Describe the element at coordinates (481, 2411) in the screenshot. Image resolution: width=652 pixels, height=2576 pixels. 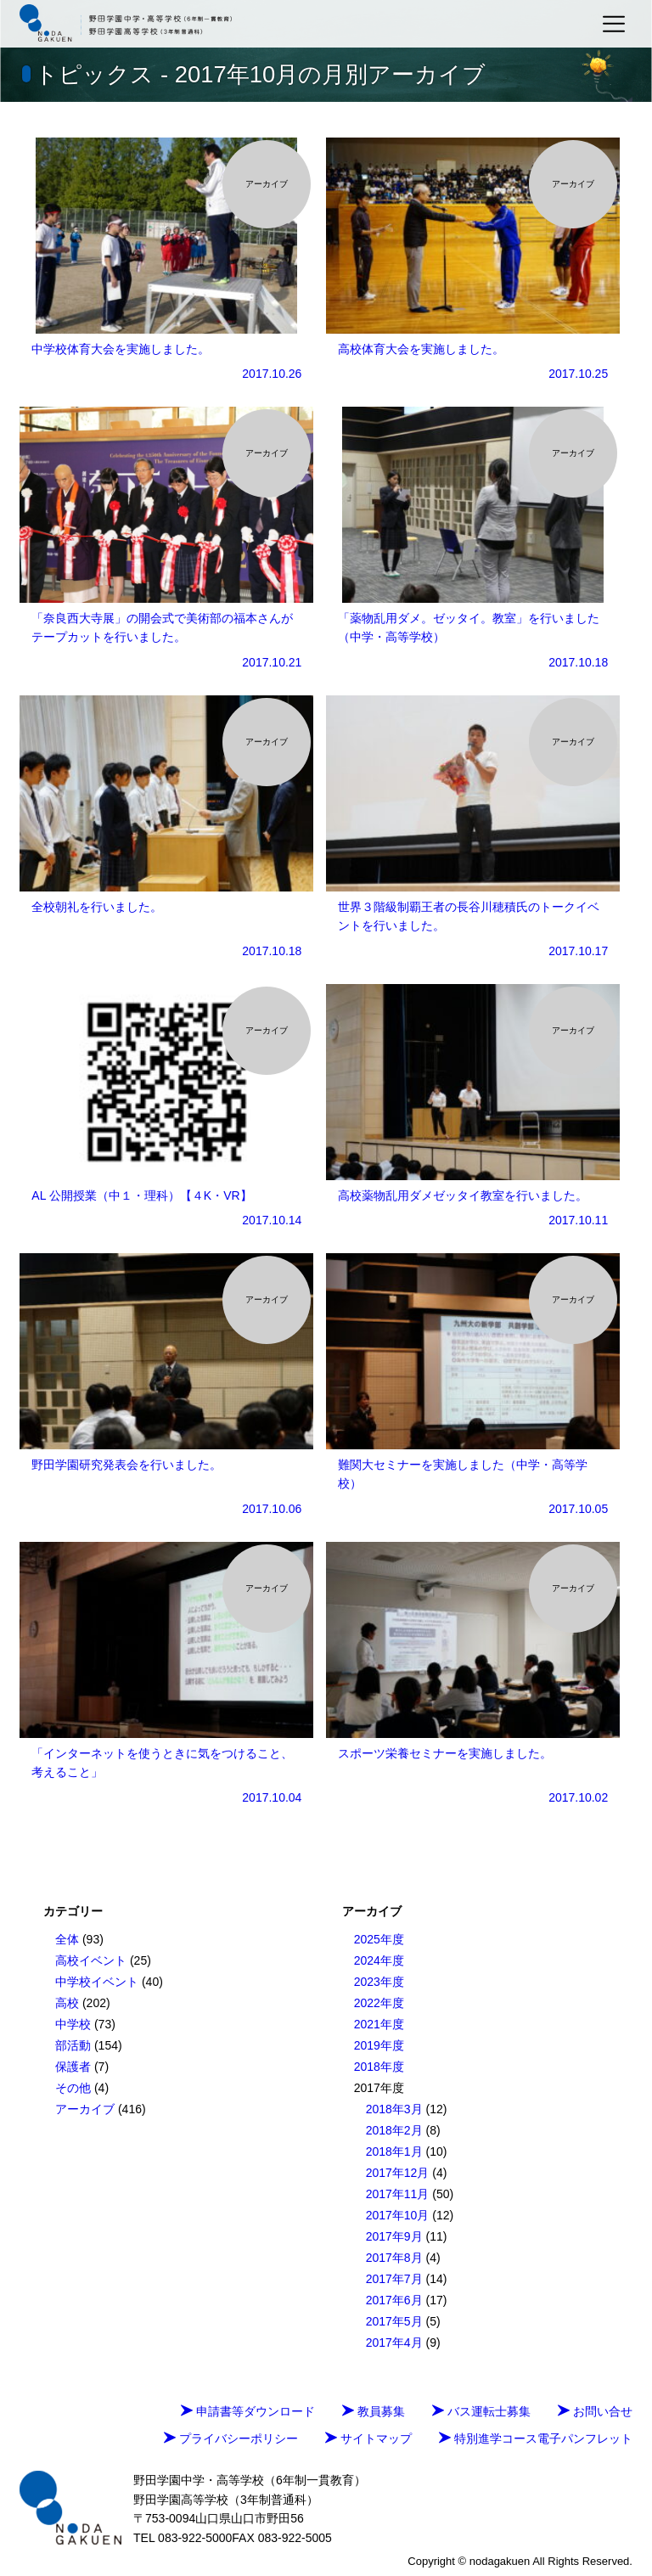
I see `バス運転士募集` at that location.